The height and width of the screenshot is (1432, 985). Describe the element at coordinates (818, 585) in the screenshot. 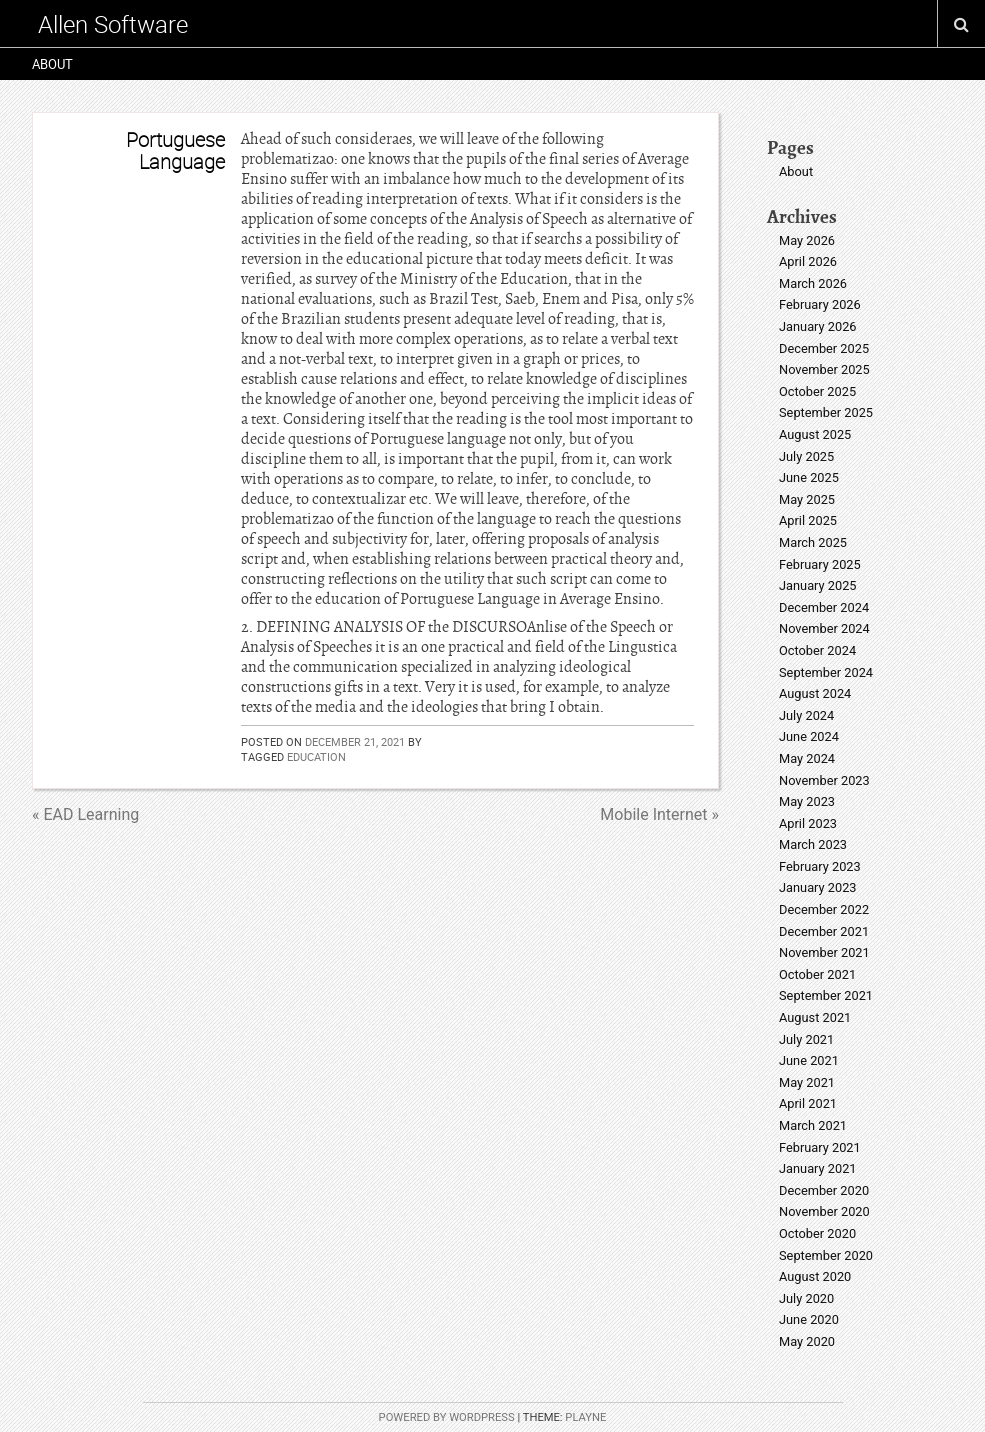

I see `January 2025` at that location.